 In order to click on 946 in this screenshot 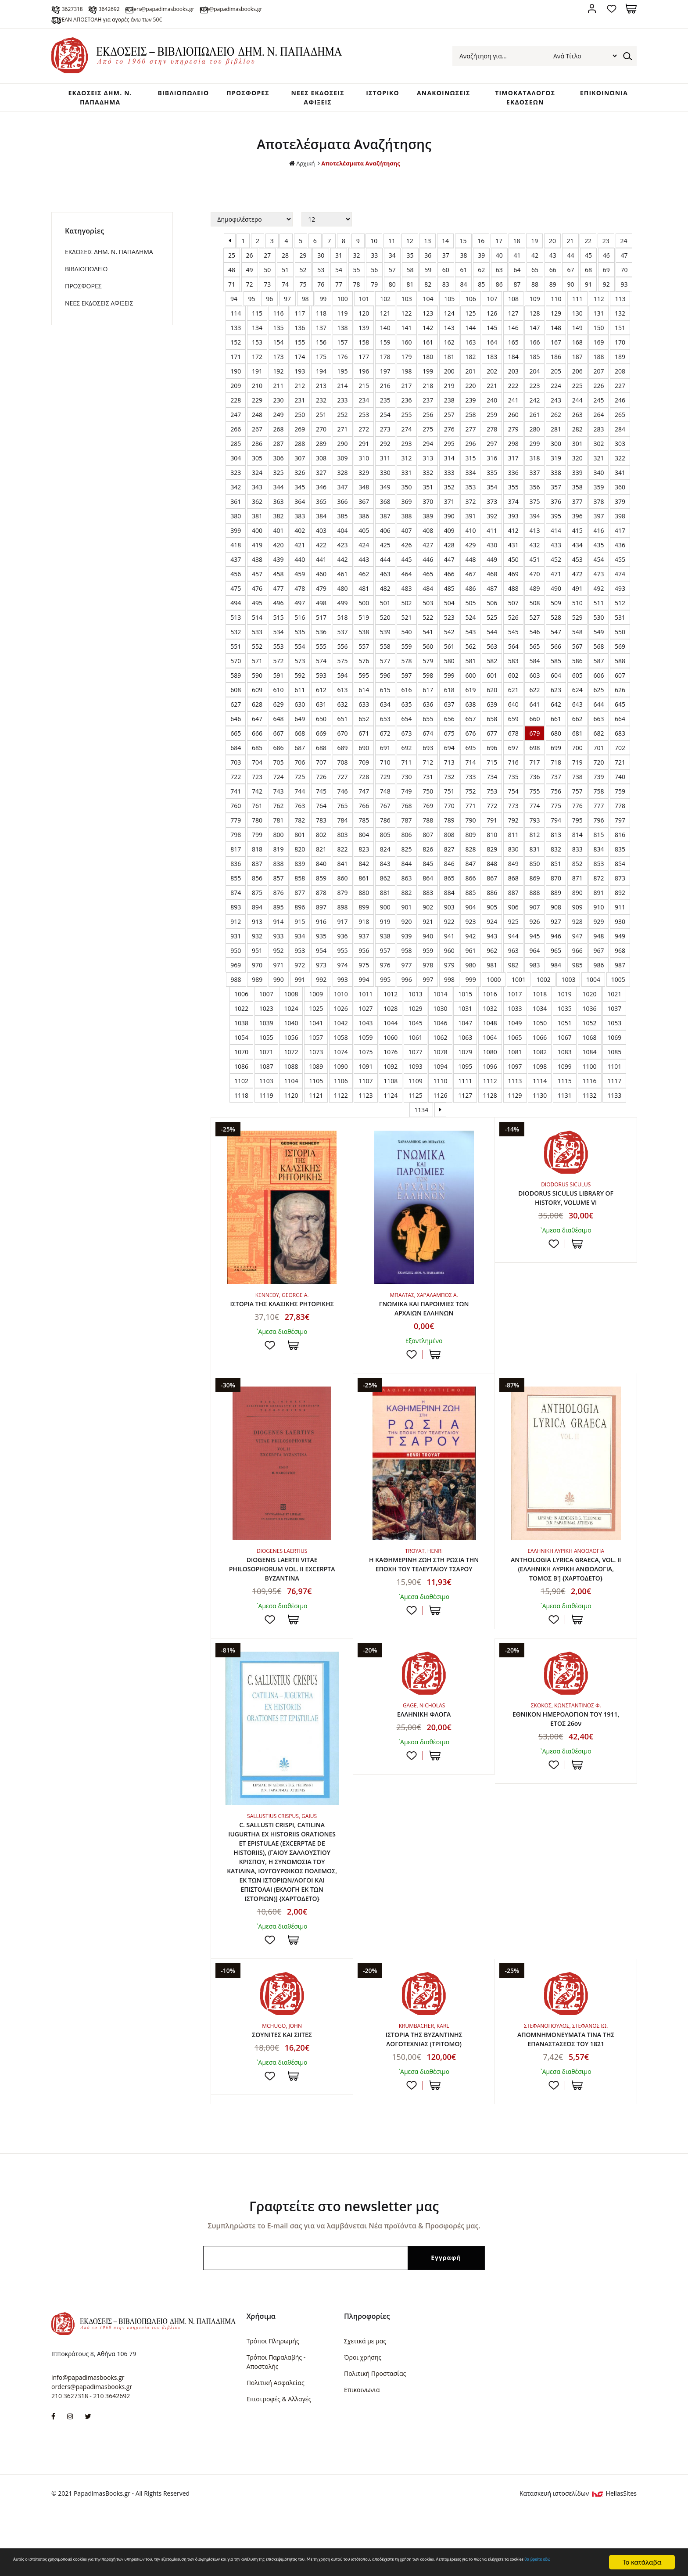, I will do `click(556, 954)`.